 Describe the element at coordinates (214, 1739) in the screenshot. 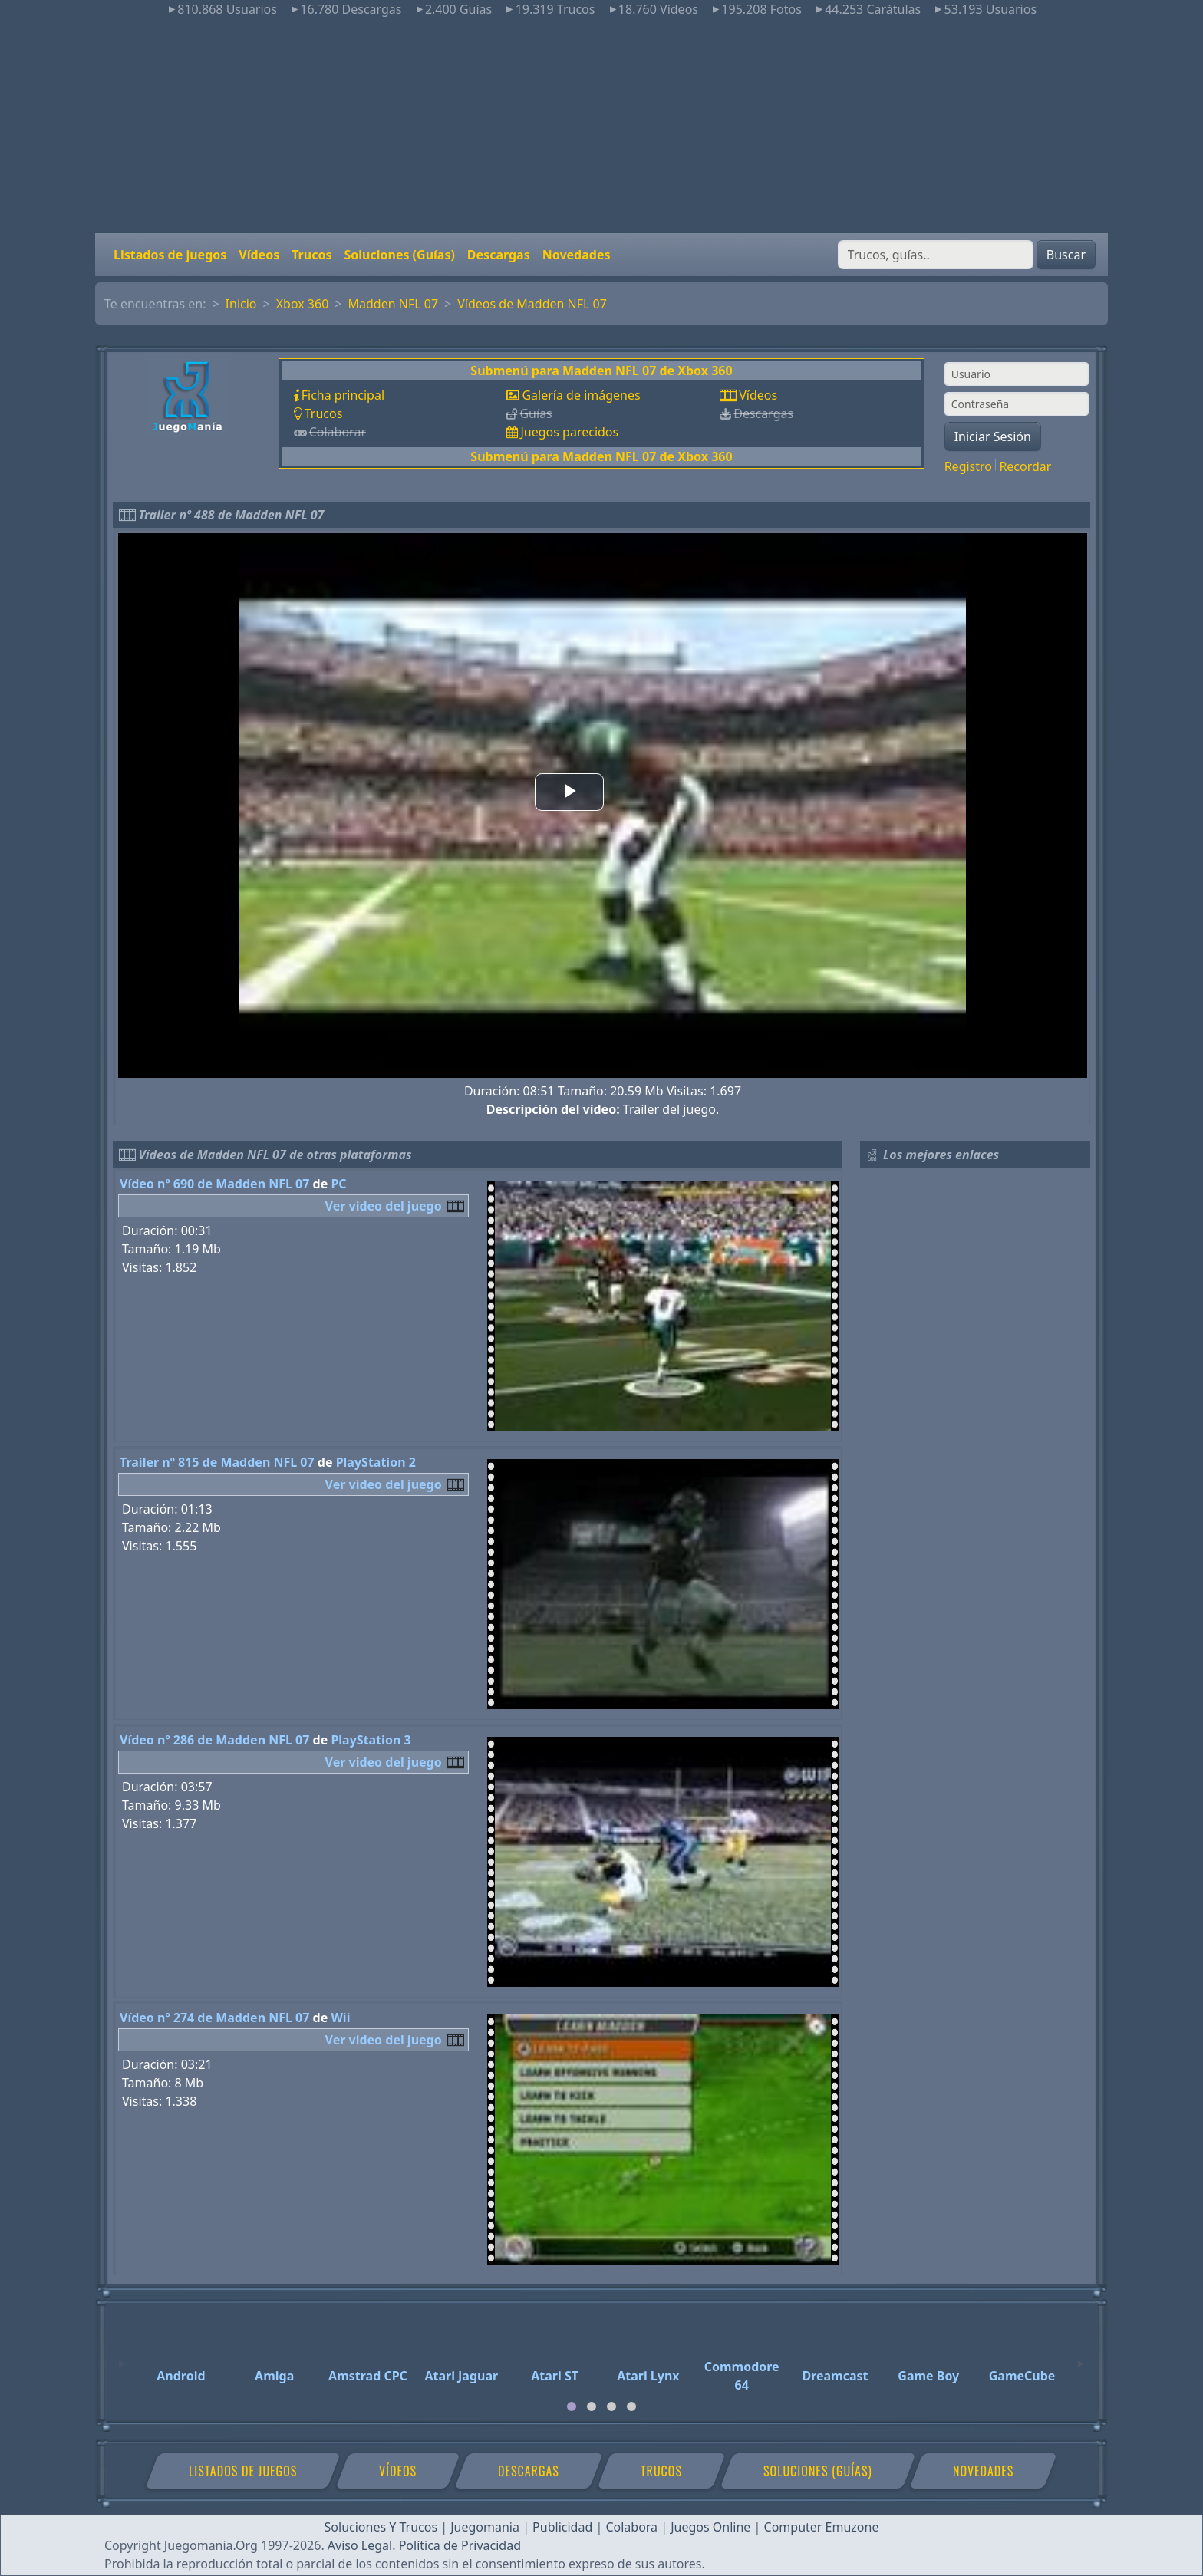

I see `Vídeo nº 286 de Madden NFL 07` at that location.